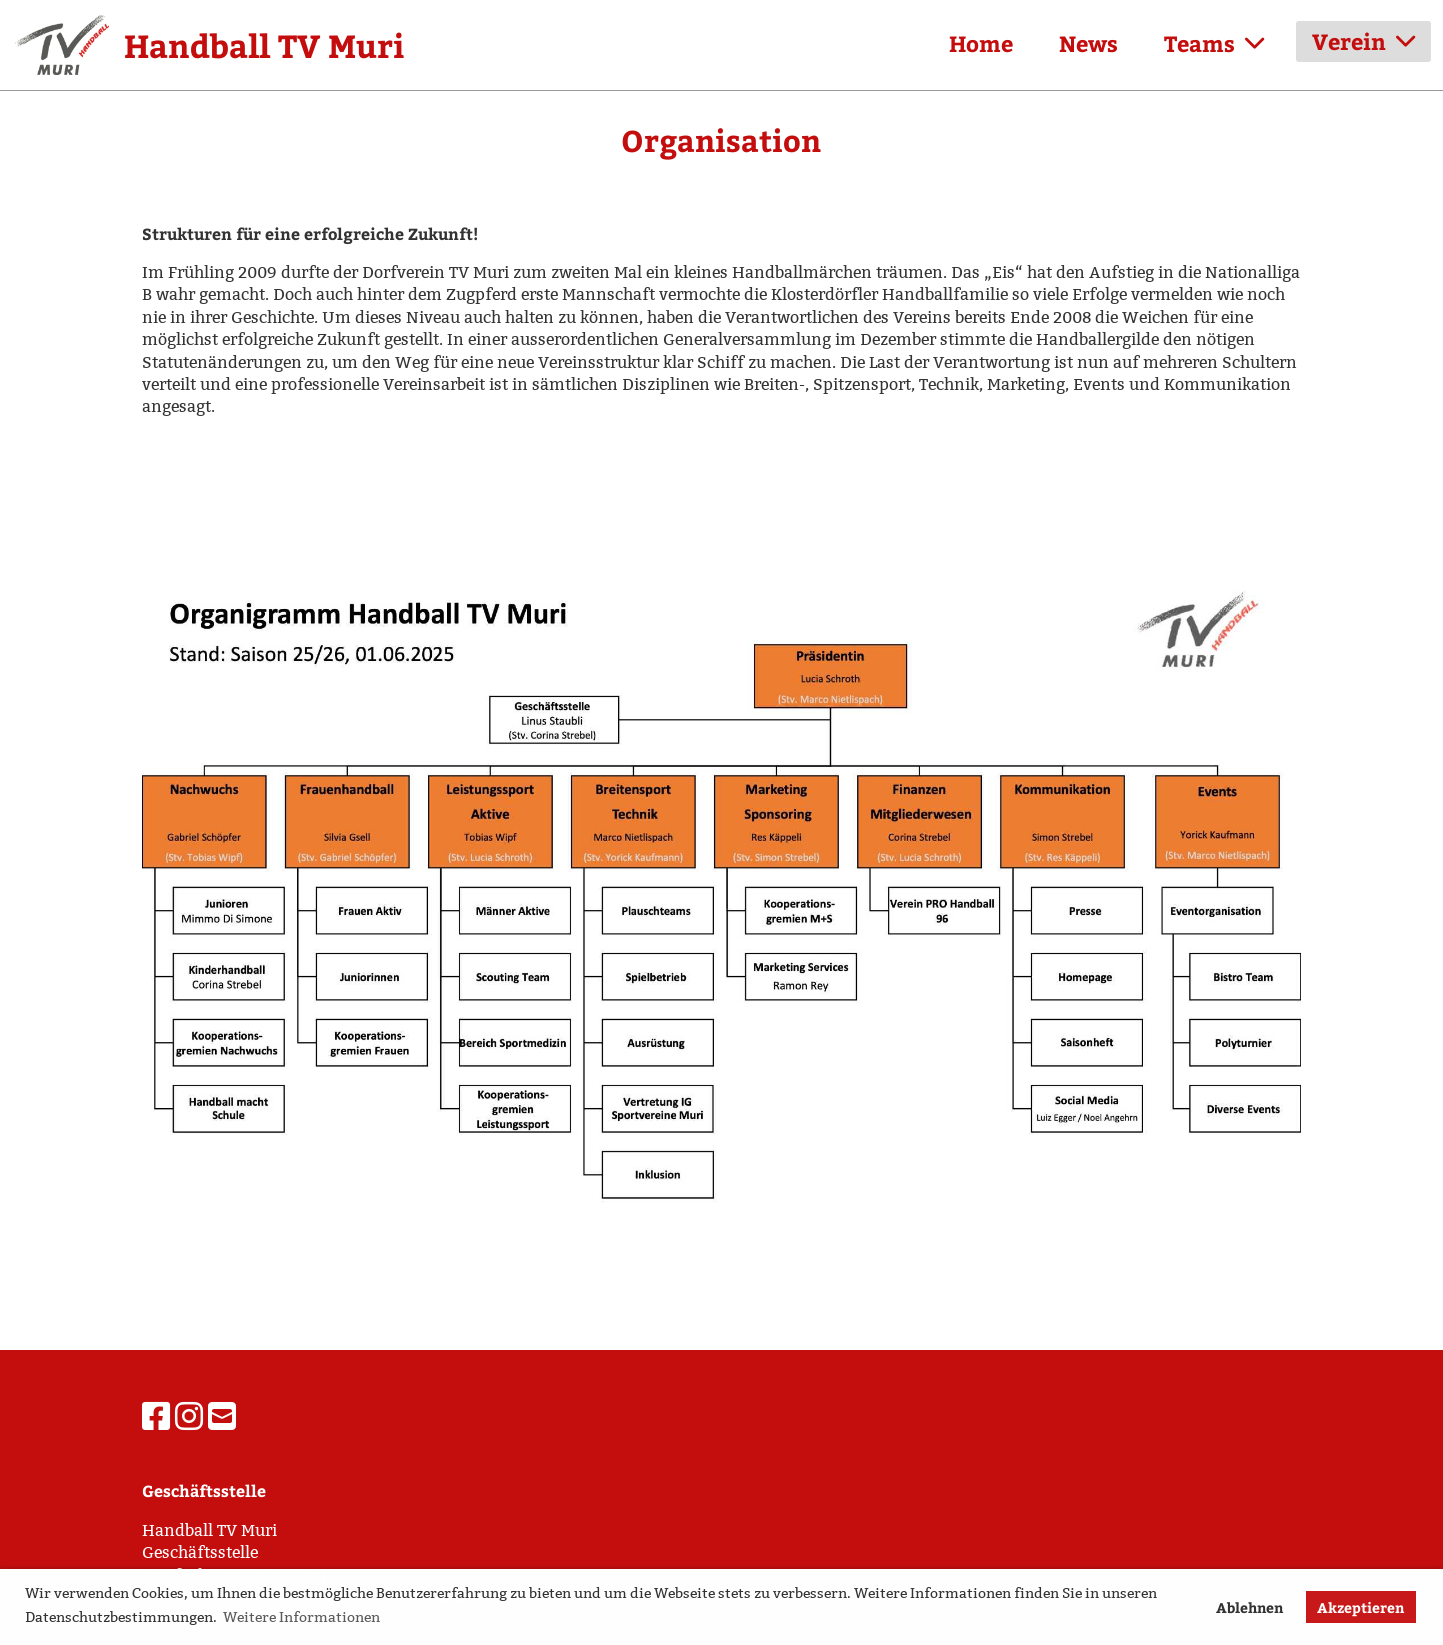 The height and width of the screenshot is (1645, 1443). What do you see at coordinates (981, 43) in the screenshot?
I see `Home` at bounding box center [981, 43].